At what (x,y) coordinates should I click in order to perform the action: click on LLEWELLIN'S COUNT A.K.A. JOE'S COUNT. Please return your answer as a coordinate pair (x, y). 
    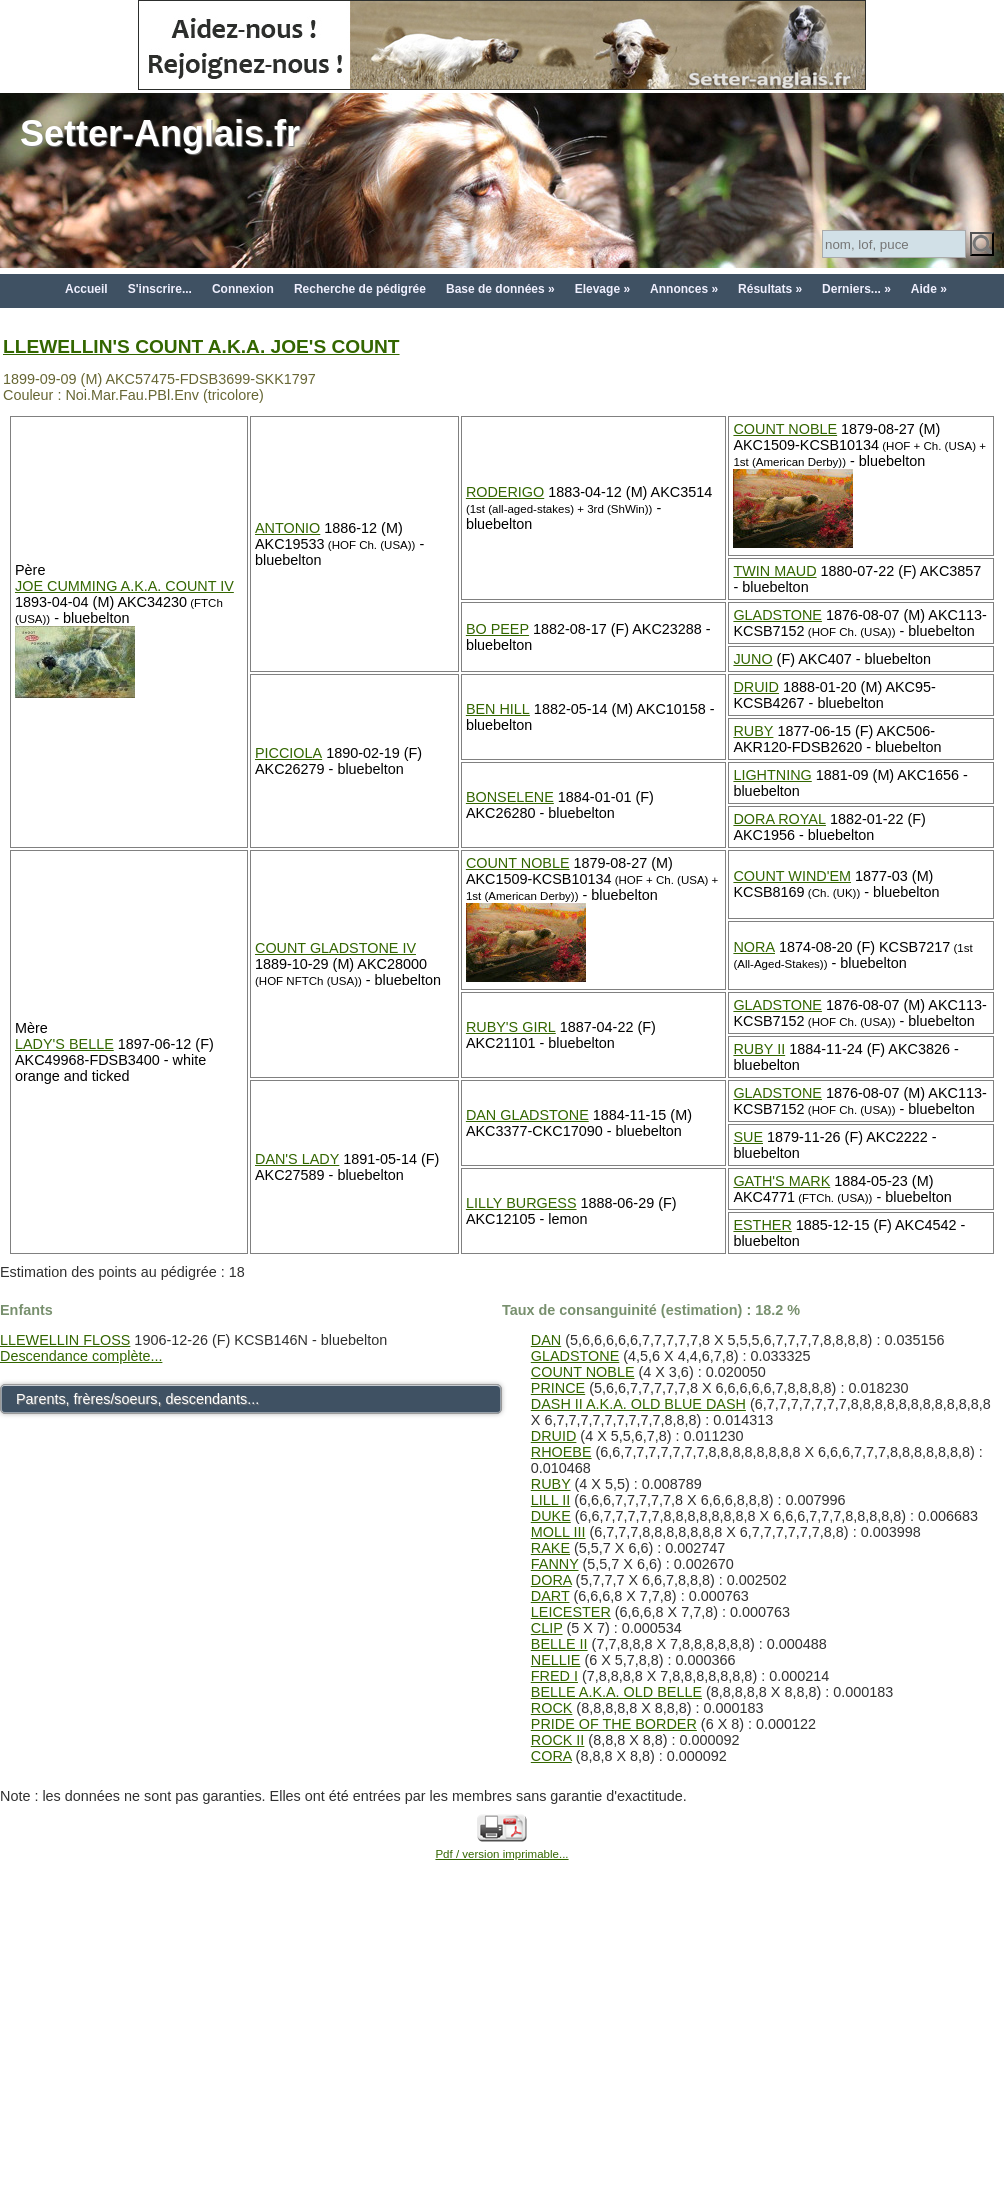
    Looking at the image, I should click on (201, 346).